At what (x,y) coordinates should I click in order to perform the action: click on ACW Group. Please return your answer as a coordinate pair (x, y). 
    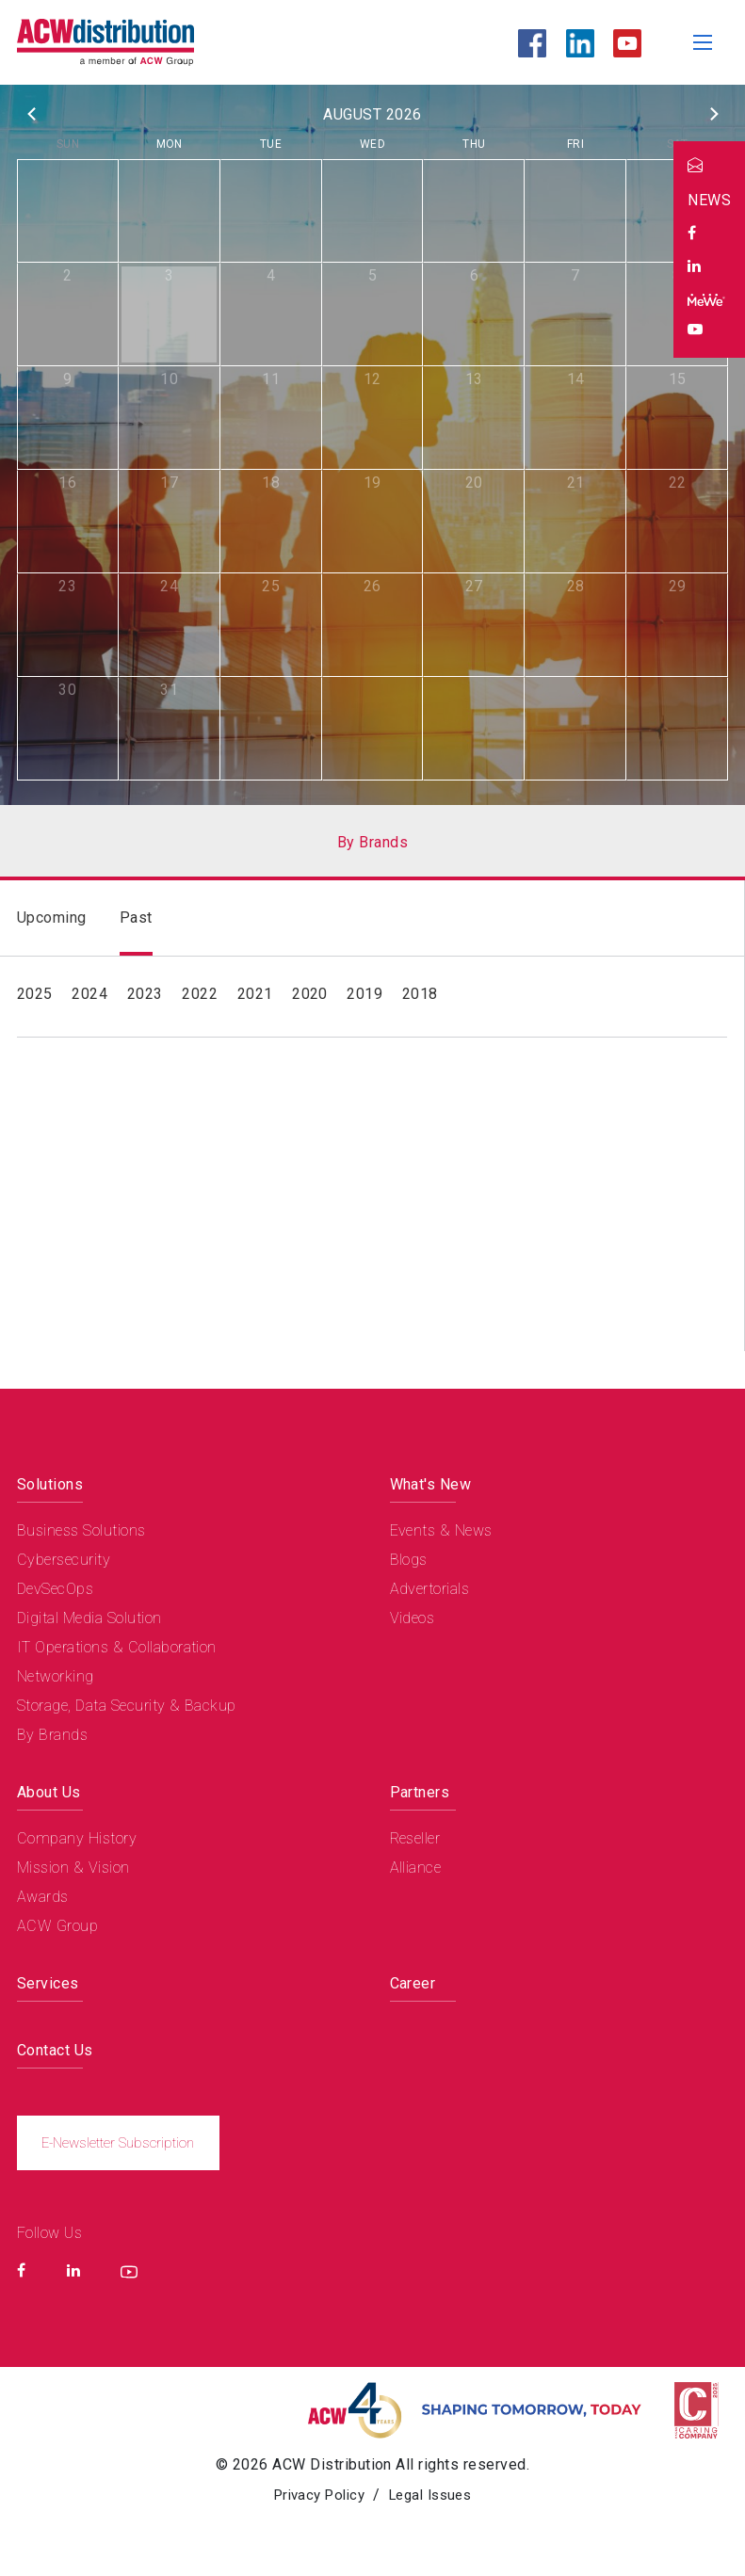
    Looking at the image, I should click on (57, 1926).